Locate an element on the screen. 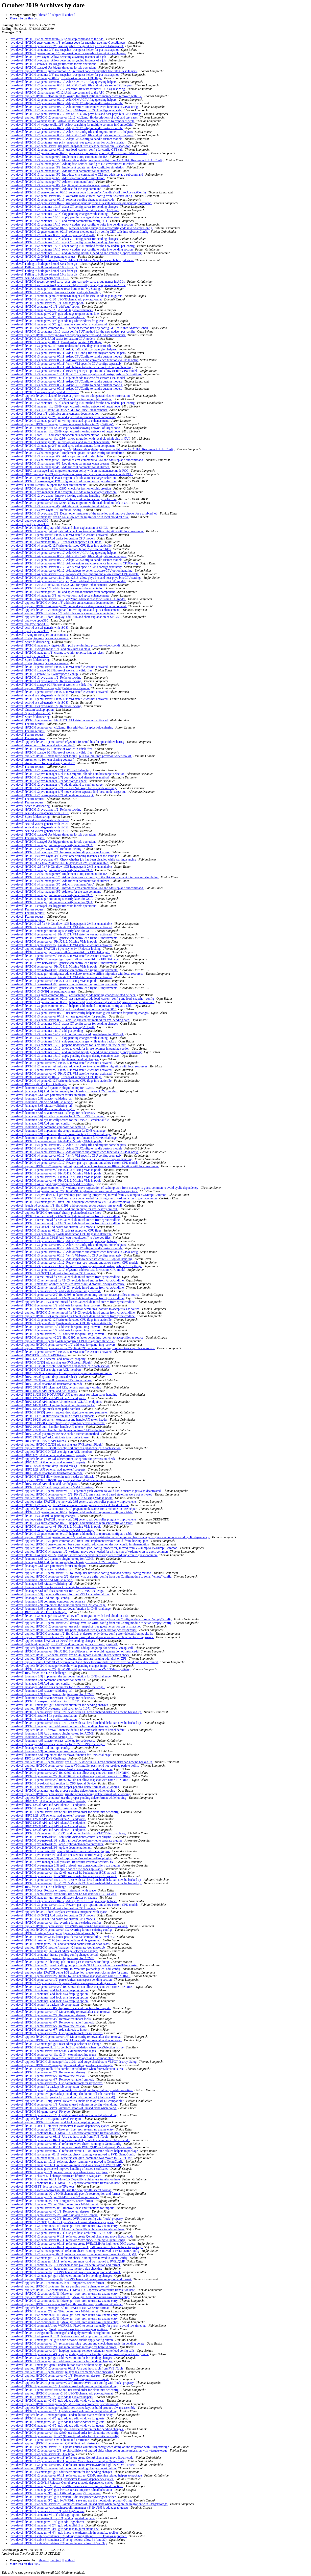 This screenshot has width=311, height=2576. [pve-devel] [PATCH v4 qemu-server 06/12] Adapt CPUConfig to handle custom models is located at coordinates (66, 559).